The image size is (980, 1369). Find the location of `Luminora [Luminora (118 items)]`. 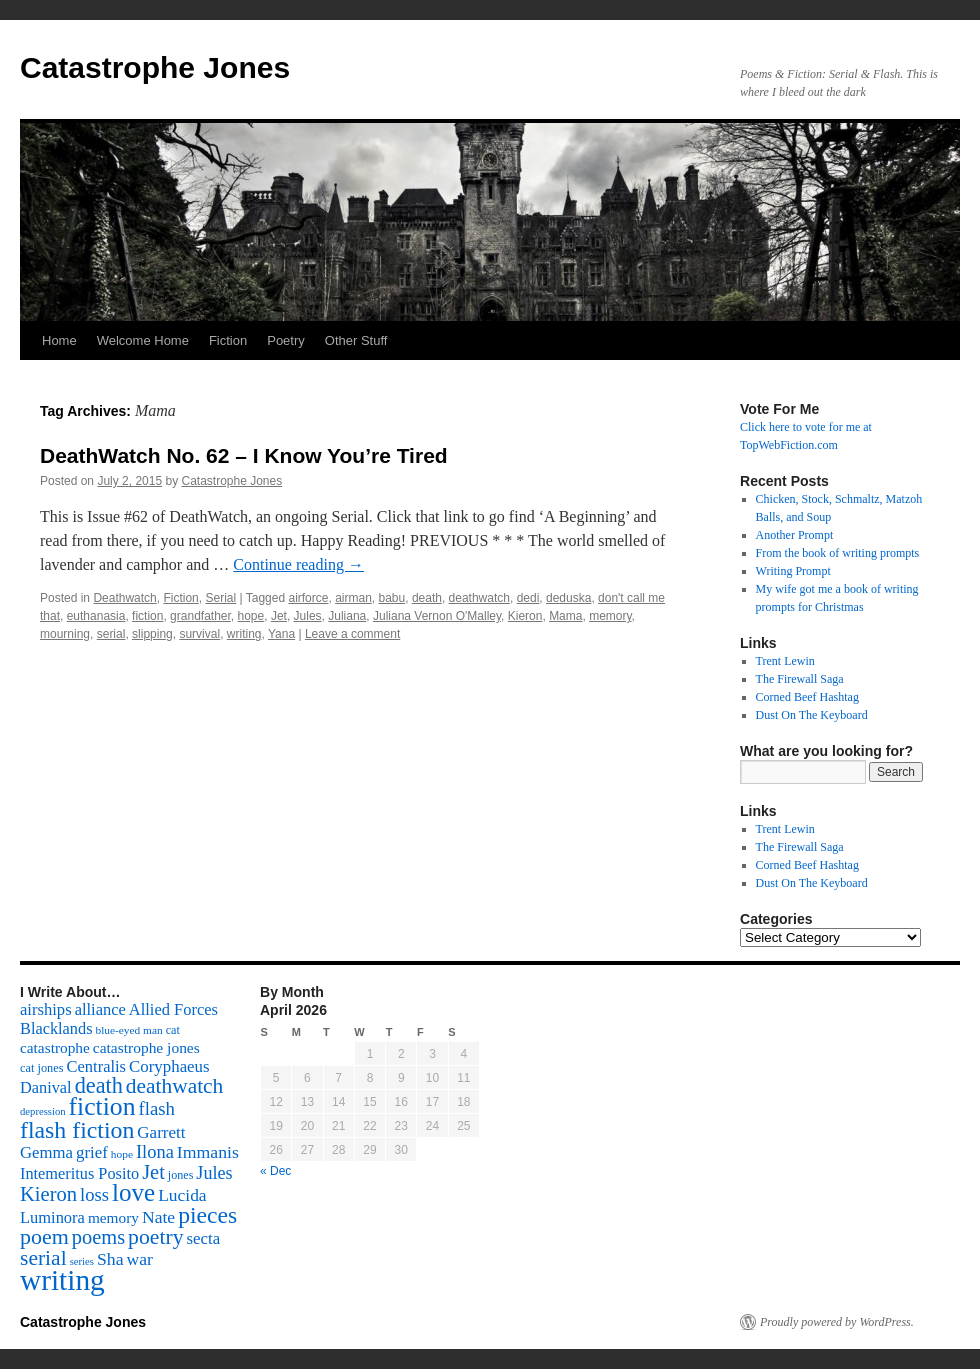

Luminora [Luminora (118 items)] is located at coordinates (52, 1217).